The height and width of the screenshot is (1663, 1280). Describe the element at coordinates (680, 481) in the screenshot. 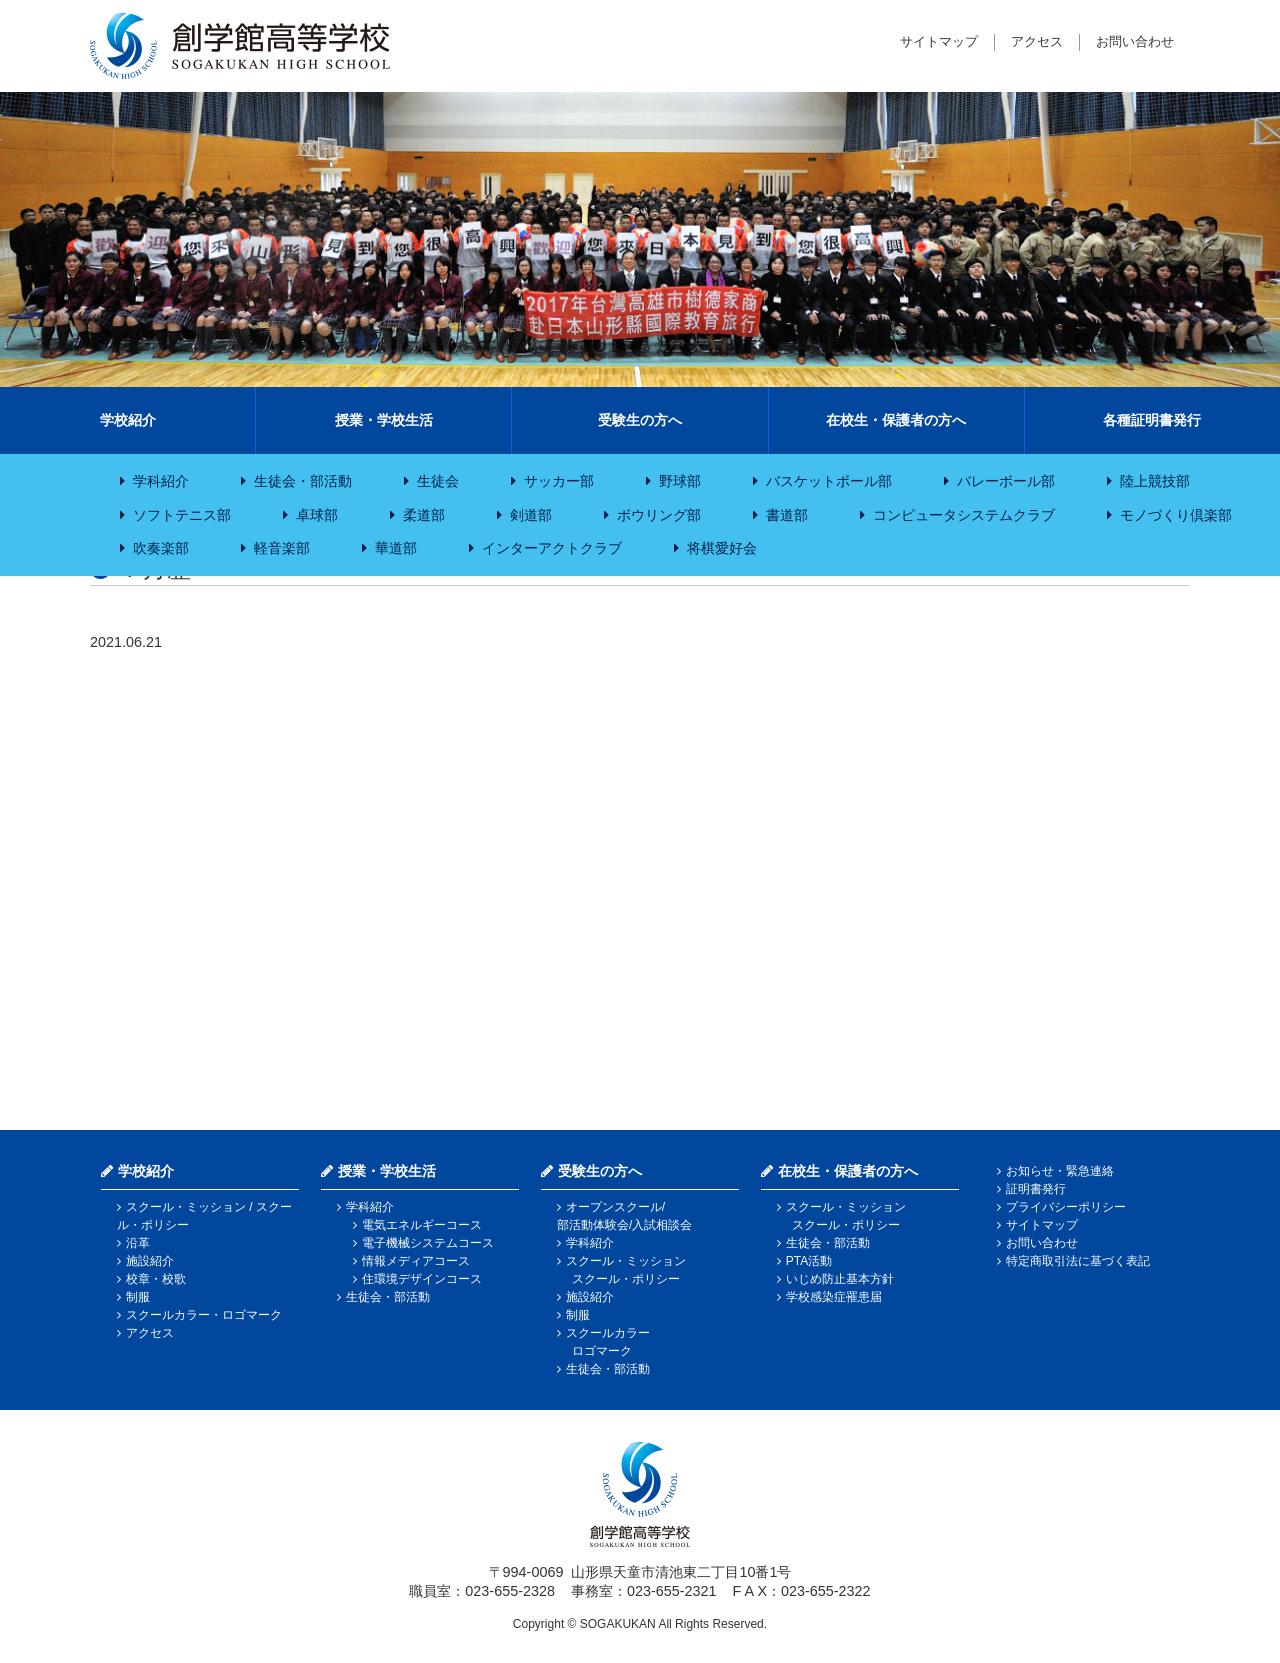

I see `野球部` at that location.